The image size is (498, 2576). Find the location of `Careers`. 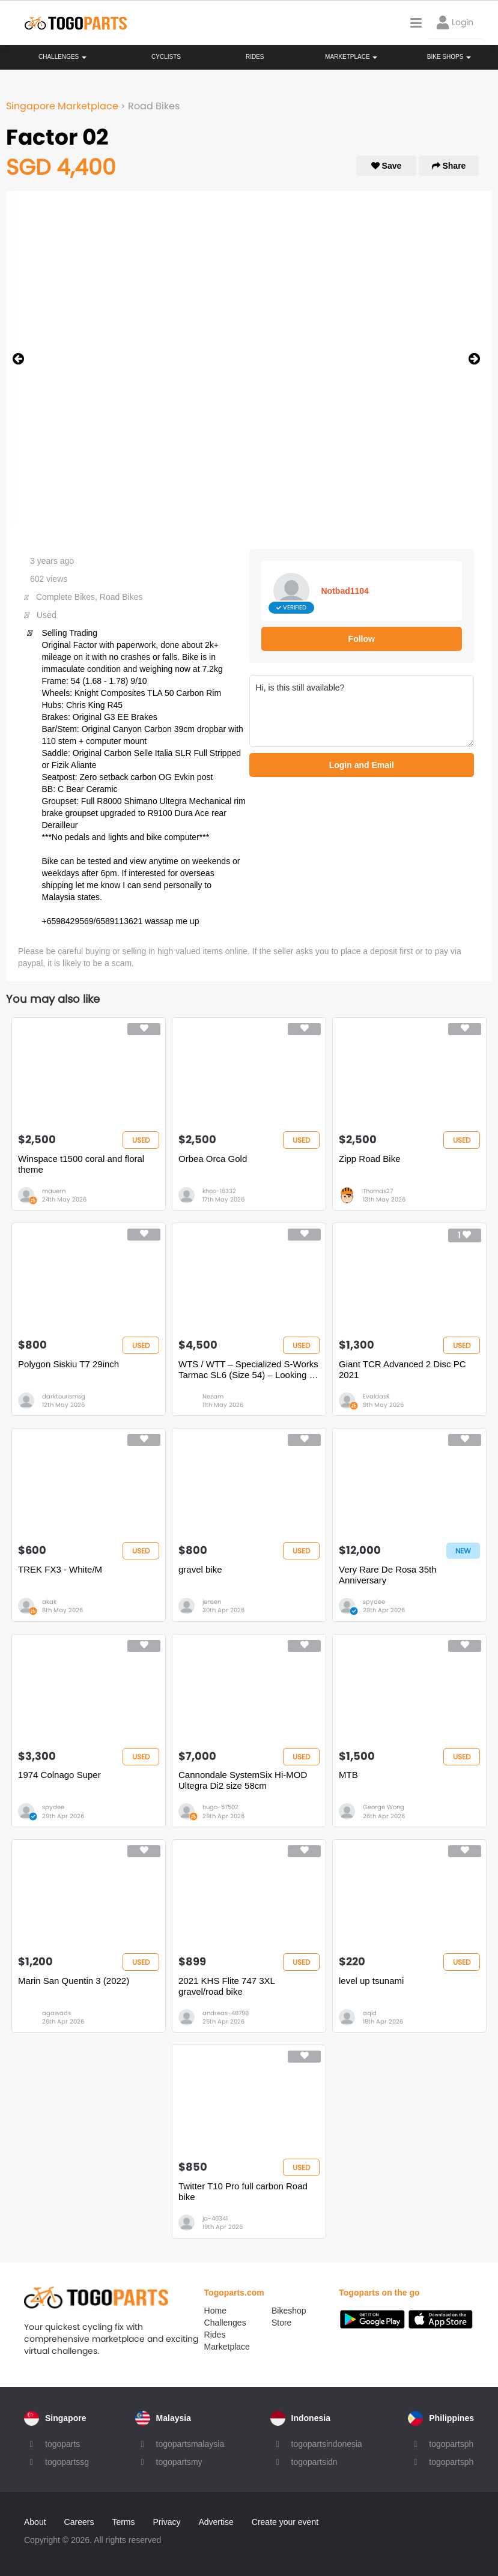

Careers is located at coordinates (79, 2522).